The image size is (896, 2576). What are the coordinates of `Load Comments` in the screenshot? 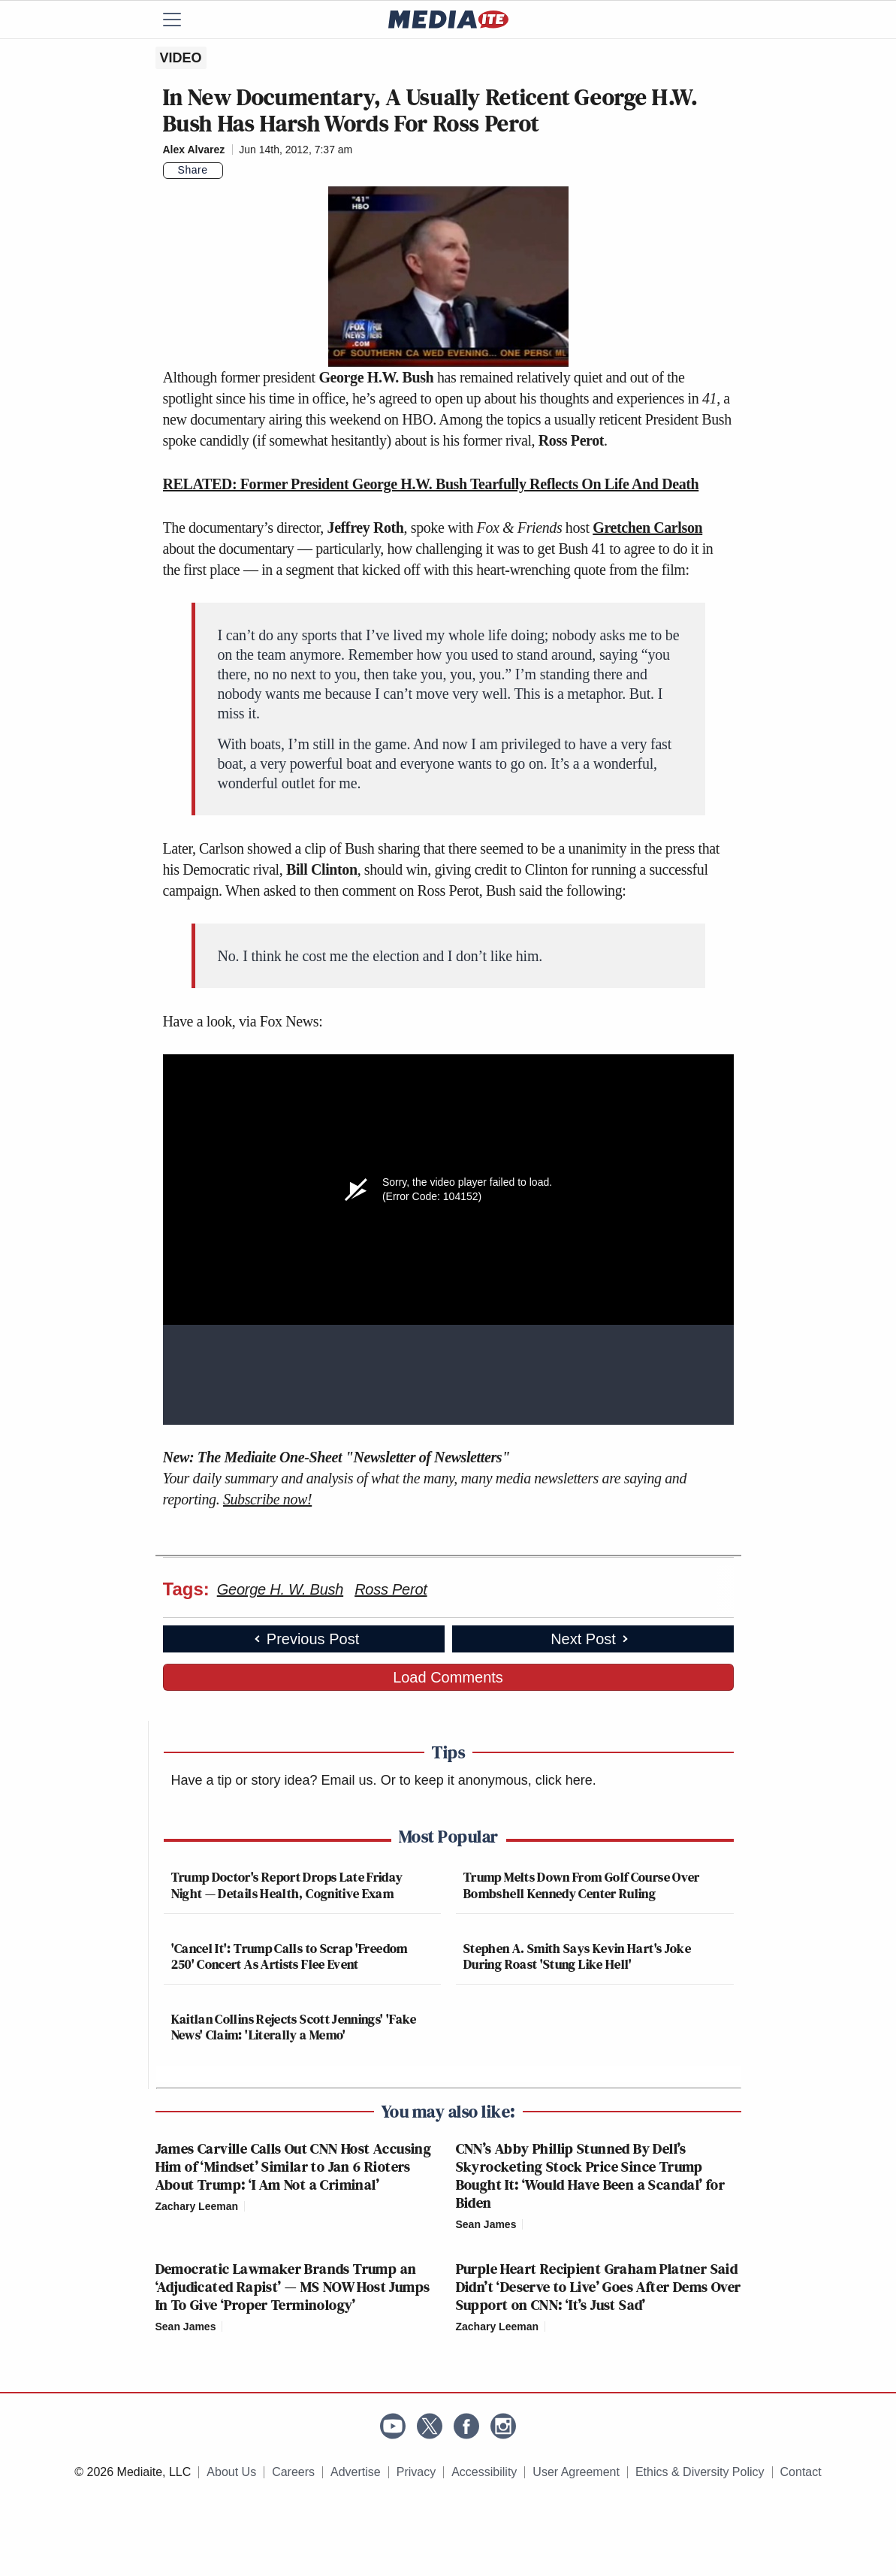 It's located at (448, 1677).